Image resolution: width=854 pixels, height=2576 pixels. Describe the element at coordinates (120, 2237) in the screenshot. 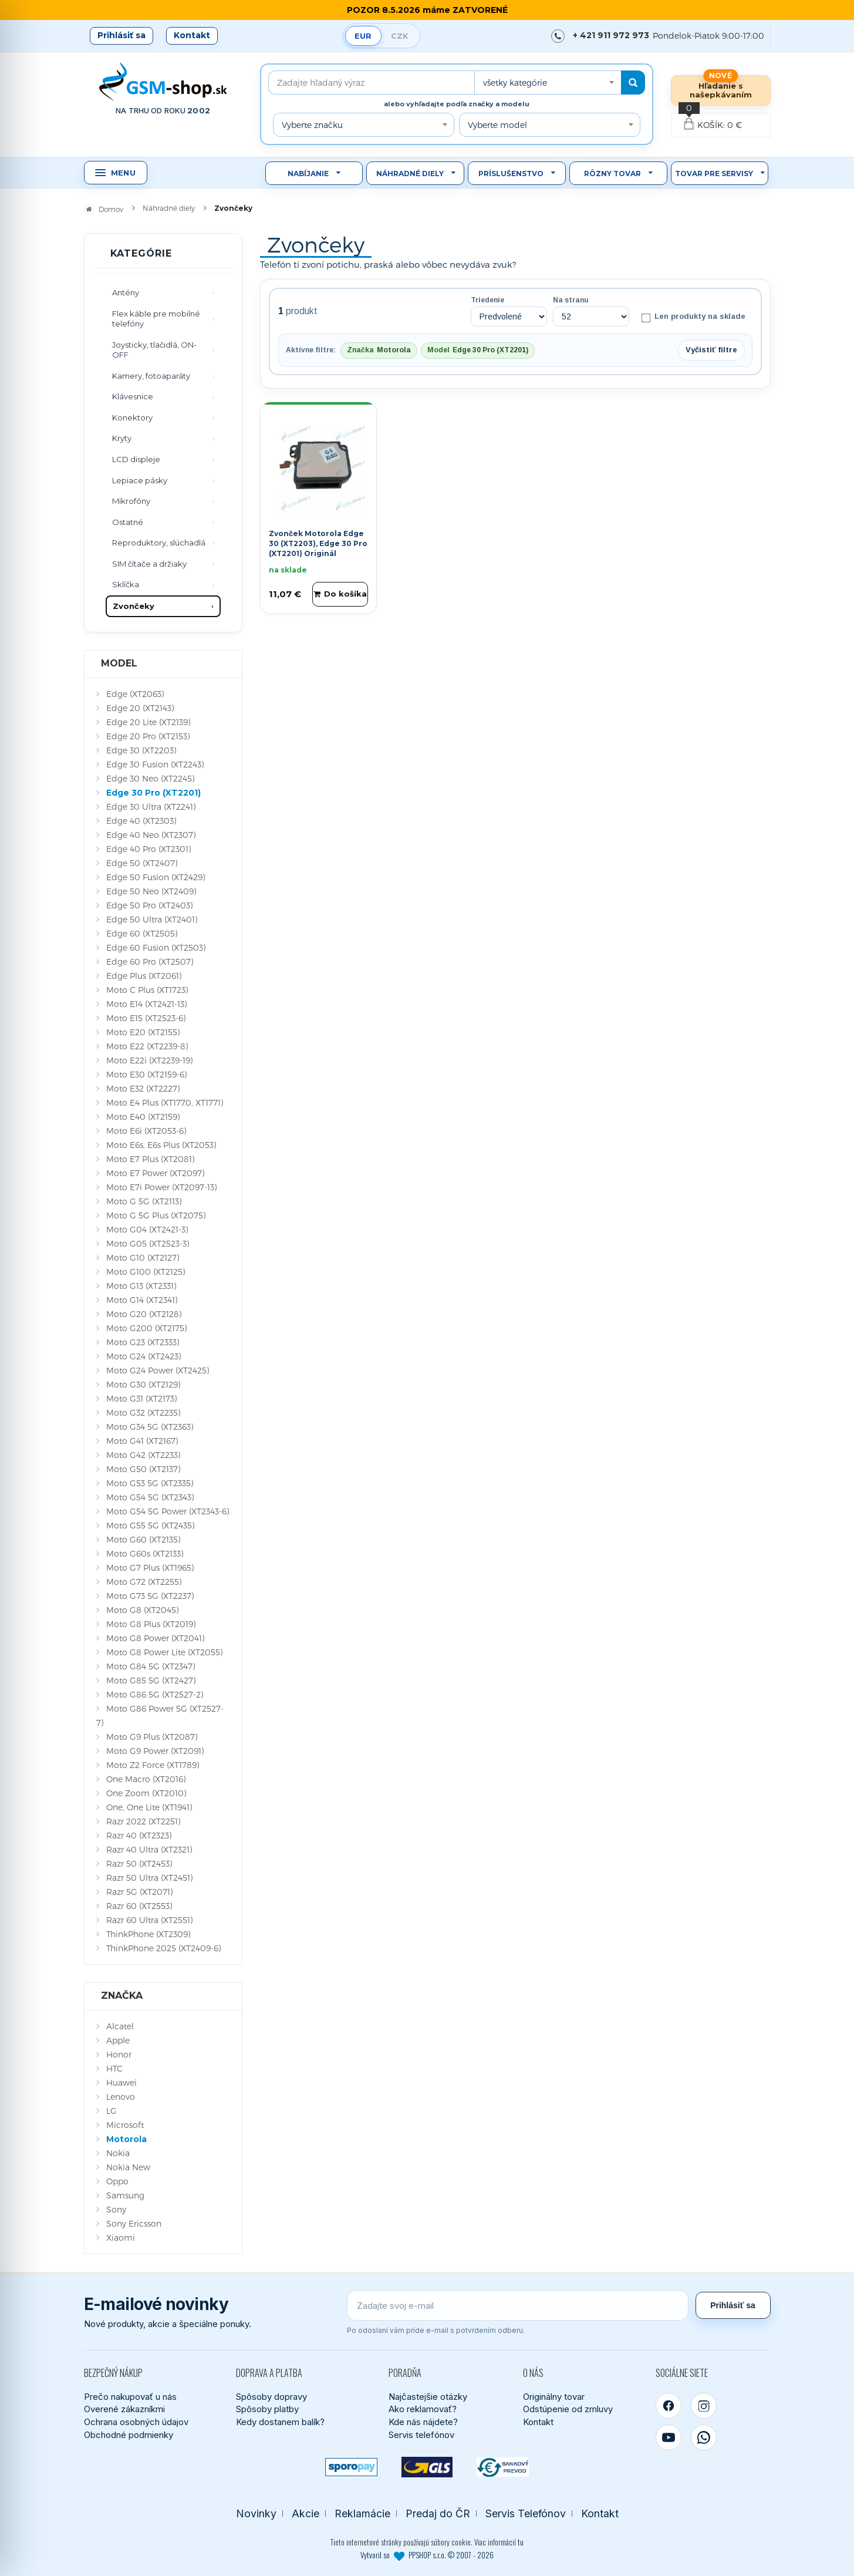

I see `Xiaomi` at that location.